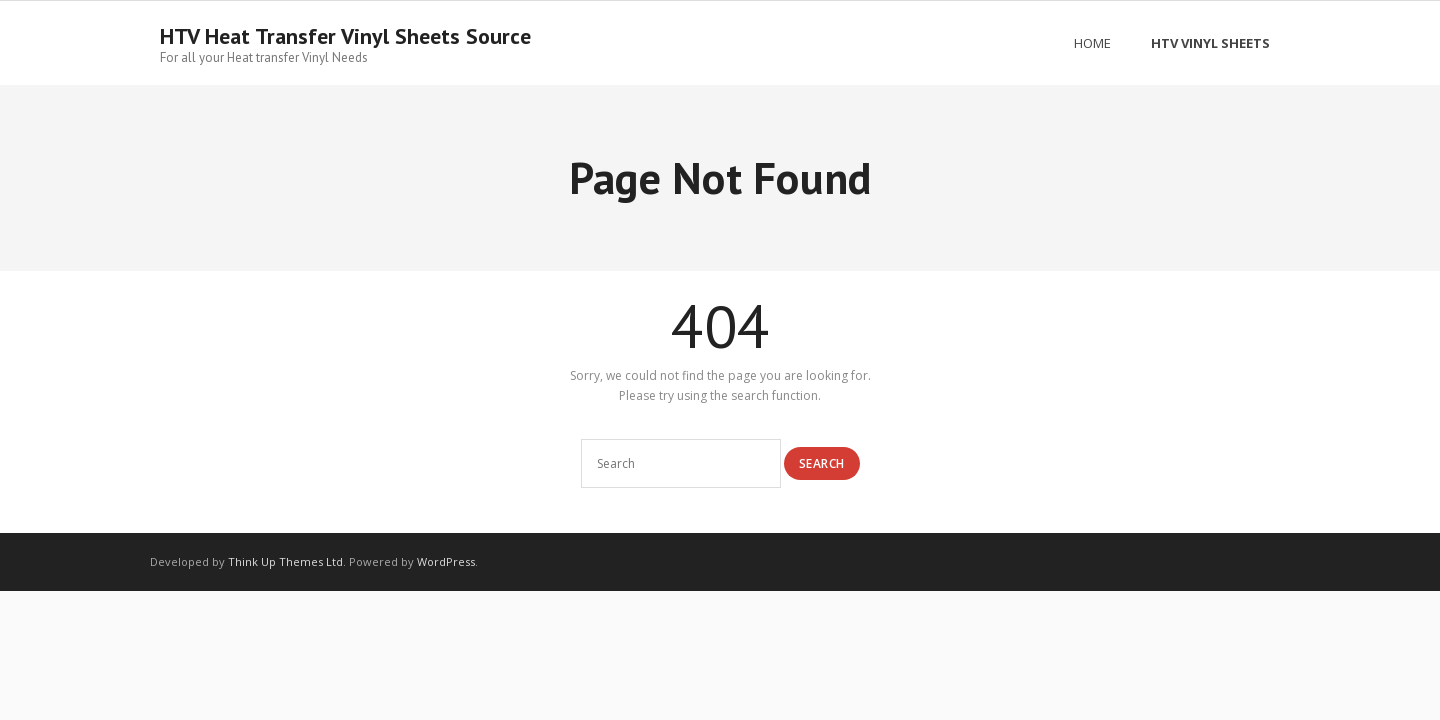  What do you see at coordinates (285, 561) in the screenshot?
I see `Think Up Themes Ltd` at bounding box center [285, 561].